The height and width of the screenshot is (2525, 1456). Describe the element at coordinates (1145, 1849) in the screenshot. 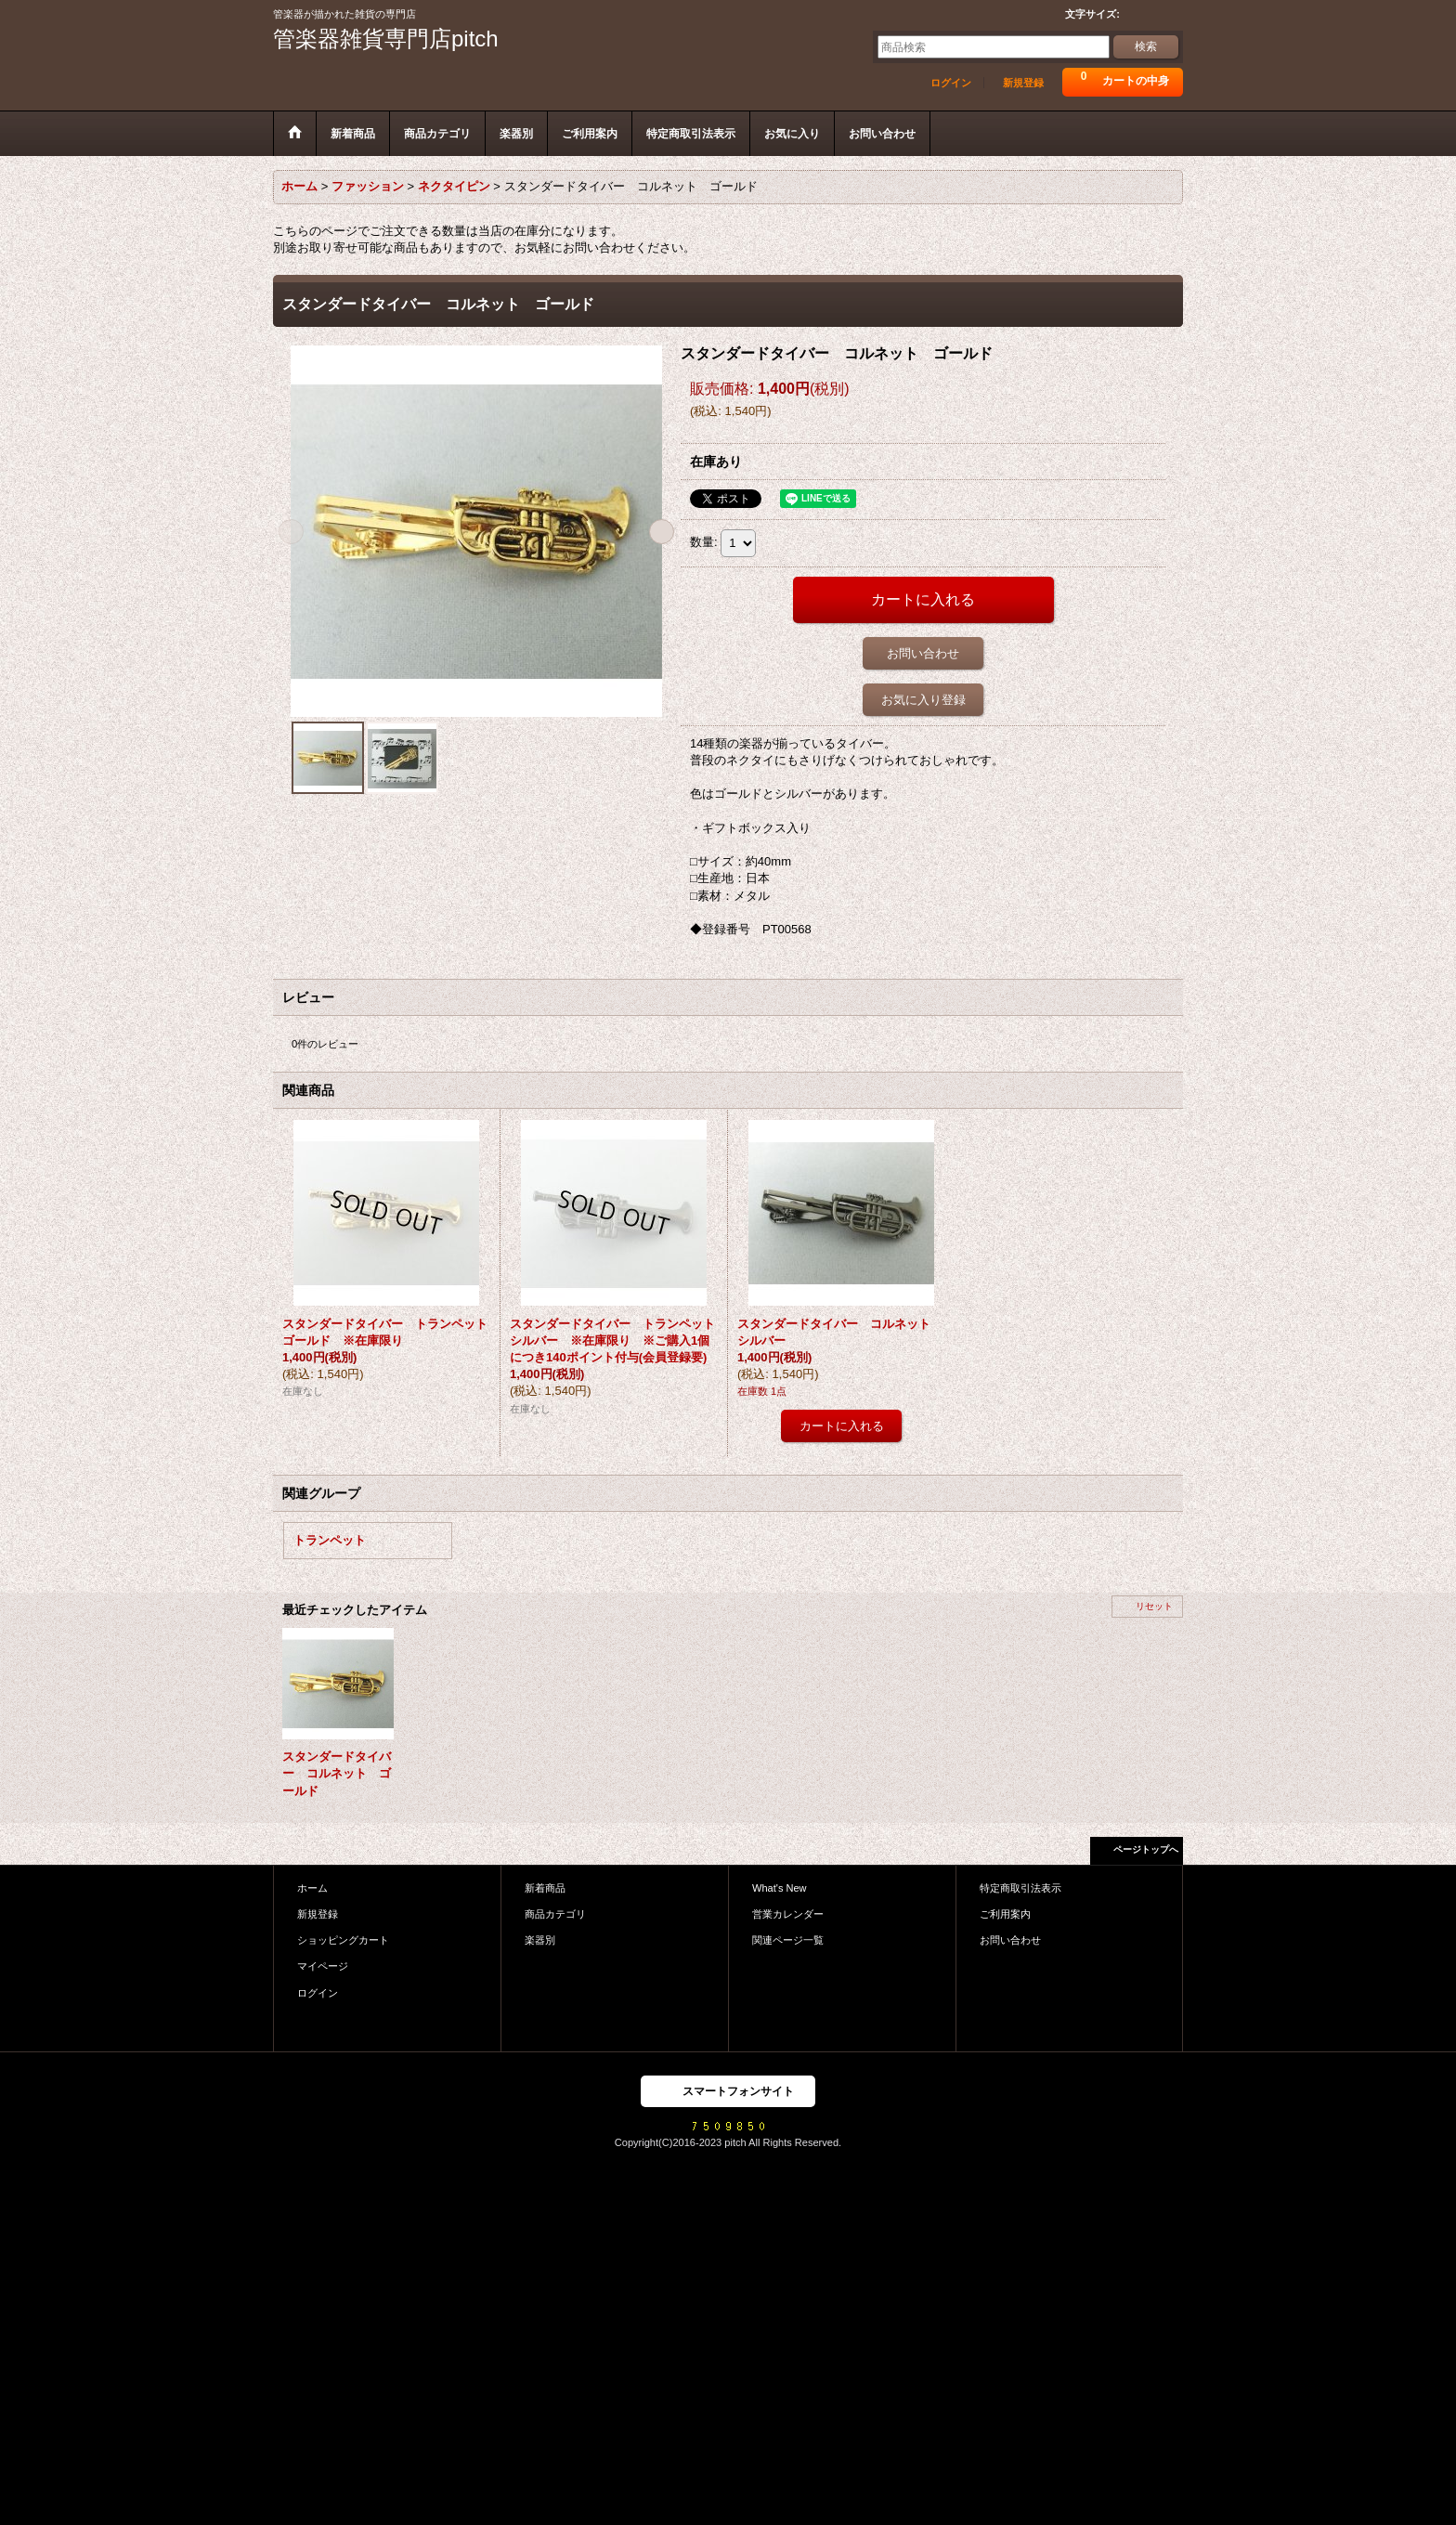

I see `ページトップへ` at that location.